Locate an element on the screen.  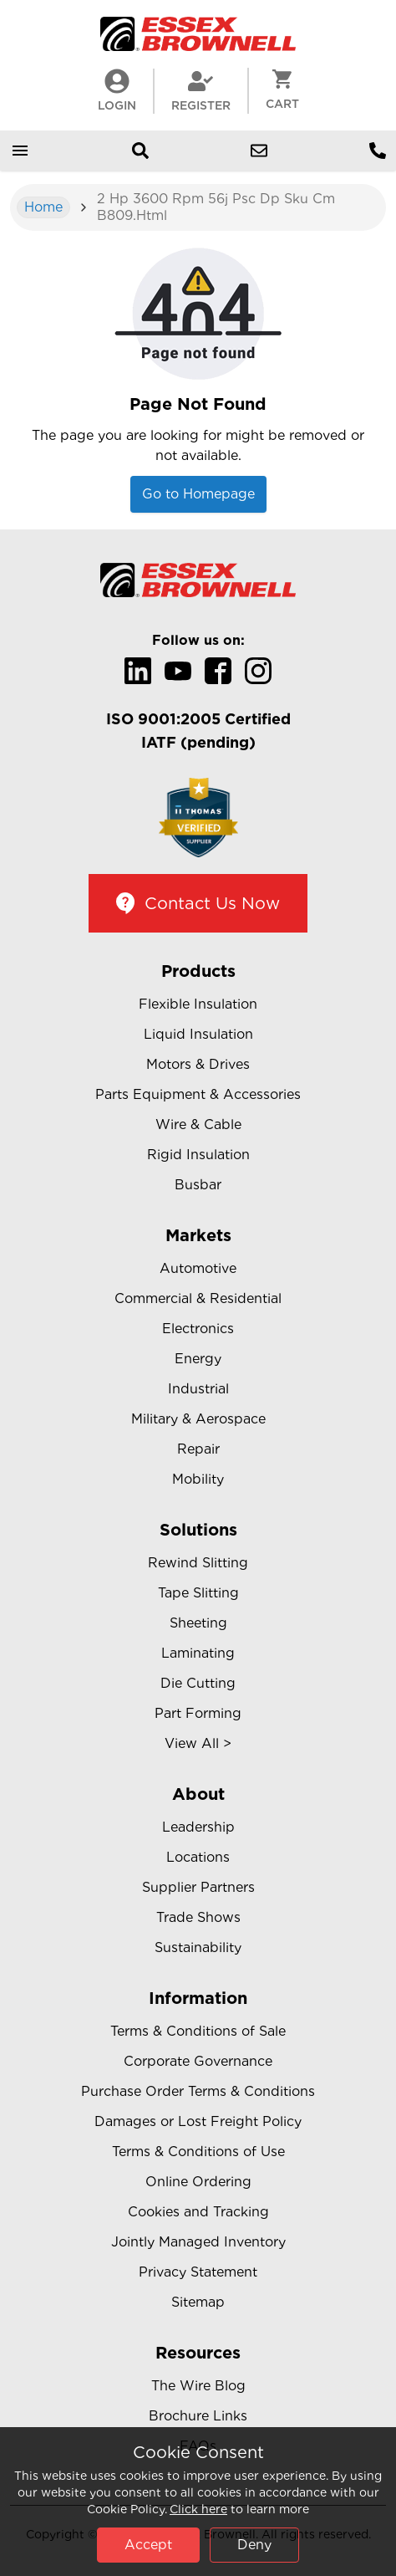
Sitemap is located at coordinates (198, 2302).